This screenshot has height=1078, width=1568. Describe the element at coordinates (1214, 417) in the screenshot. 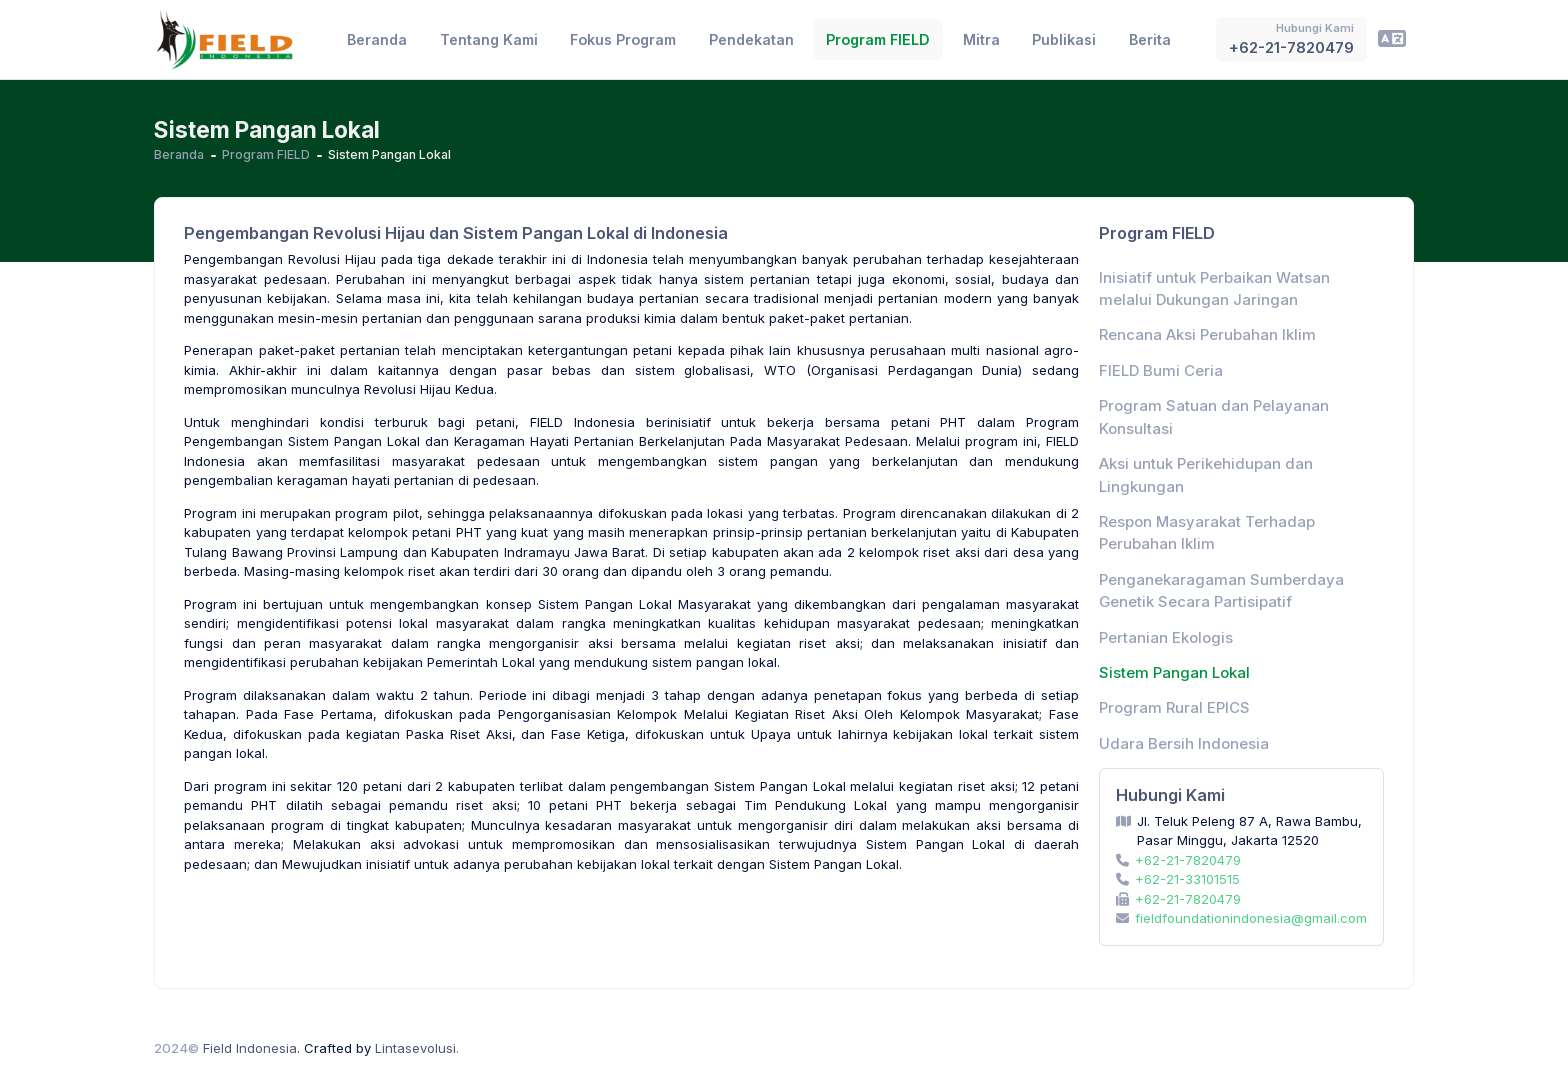

I see `Program Satuan dan Pelayanan Konsultasi` at that location.